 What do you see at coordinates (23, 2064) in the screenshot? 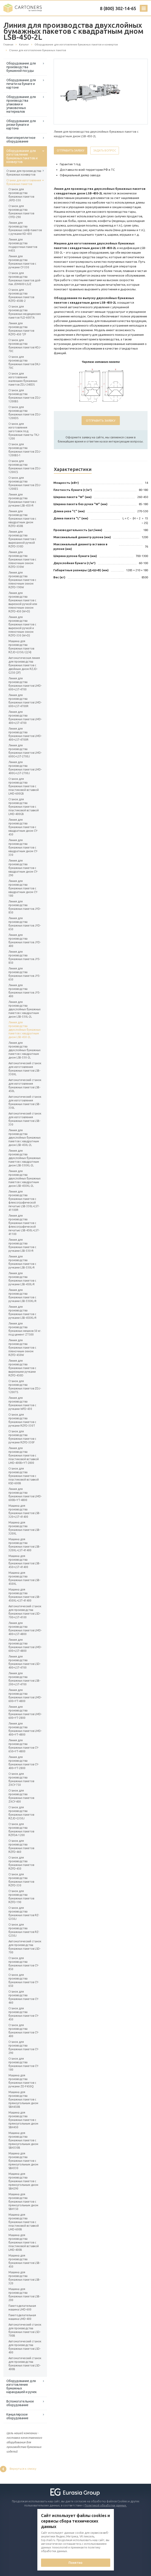
I see `Станок для производства бумажных пакетов CY-180` at bounding box center [23, 2064].